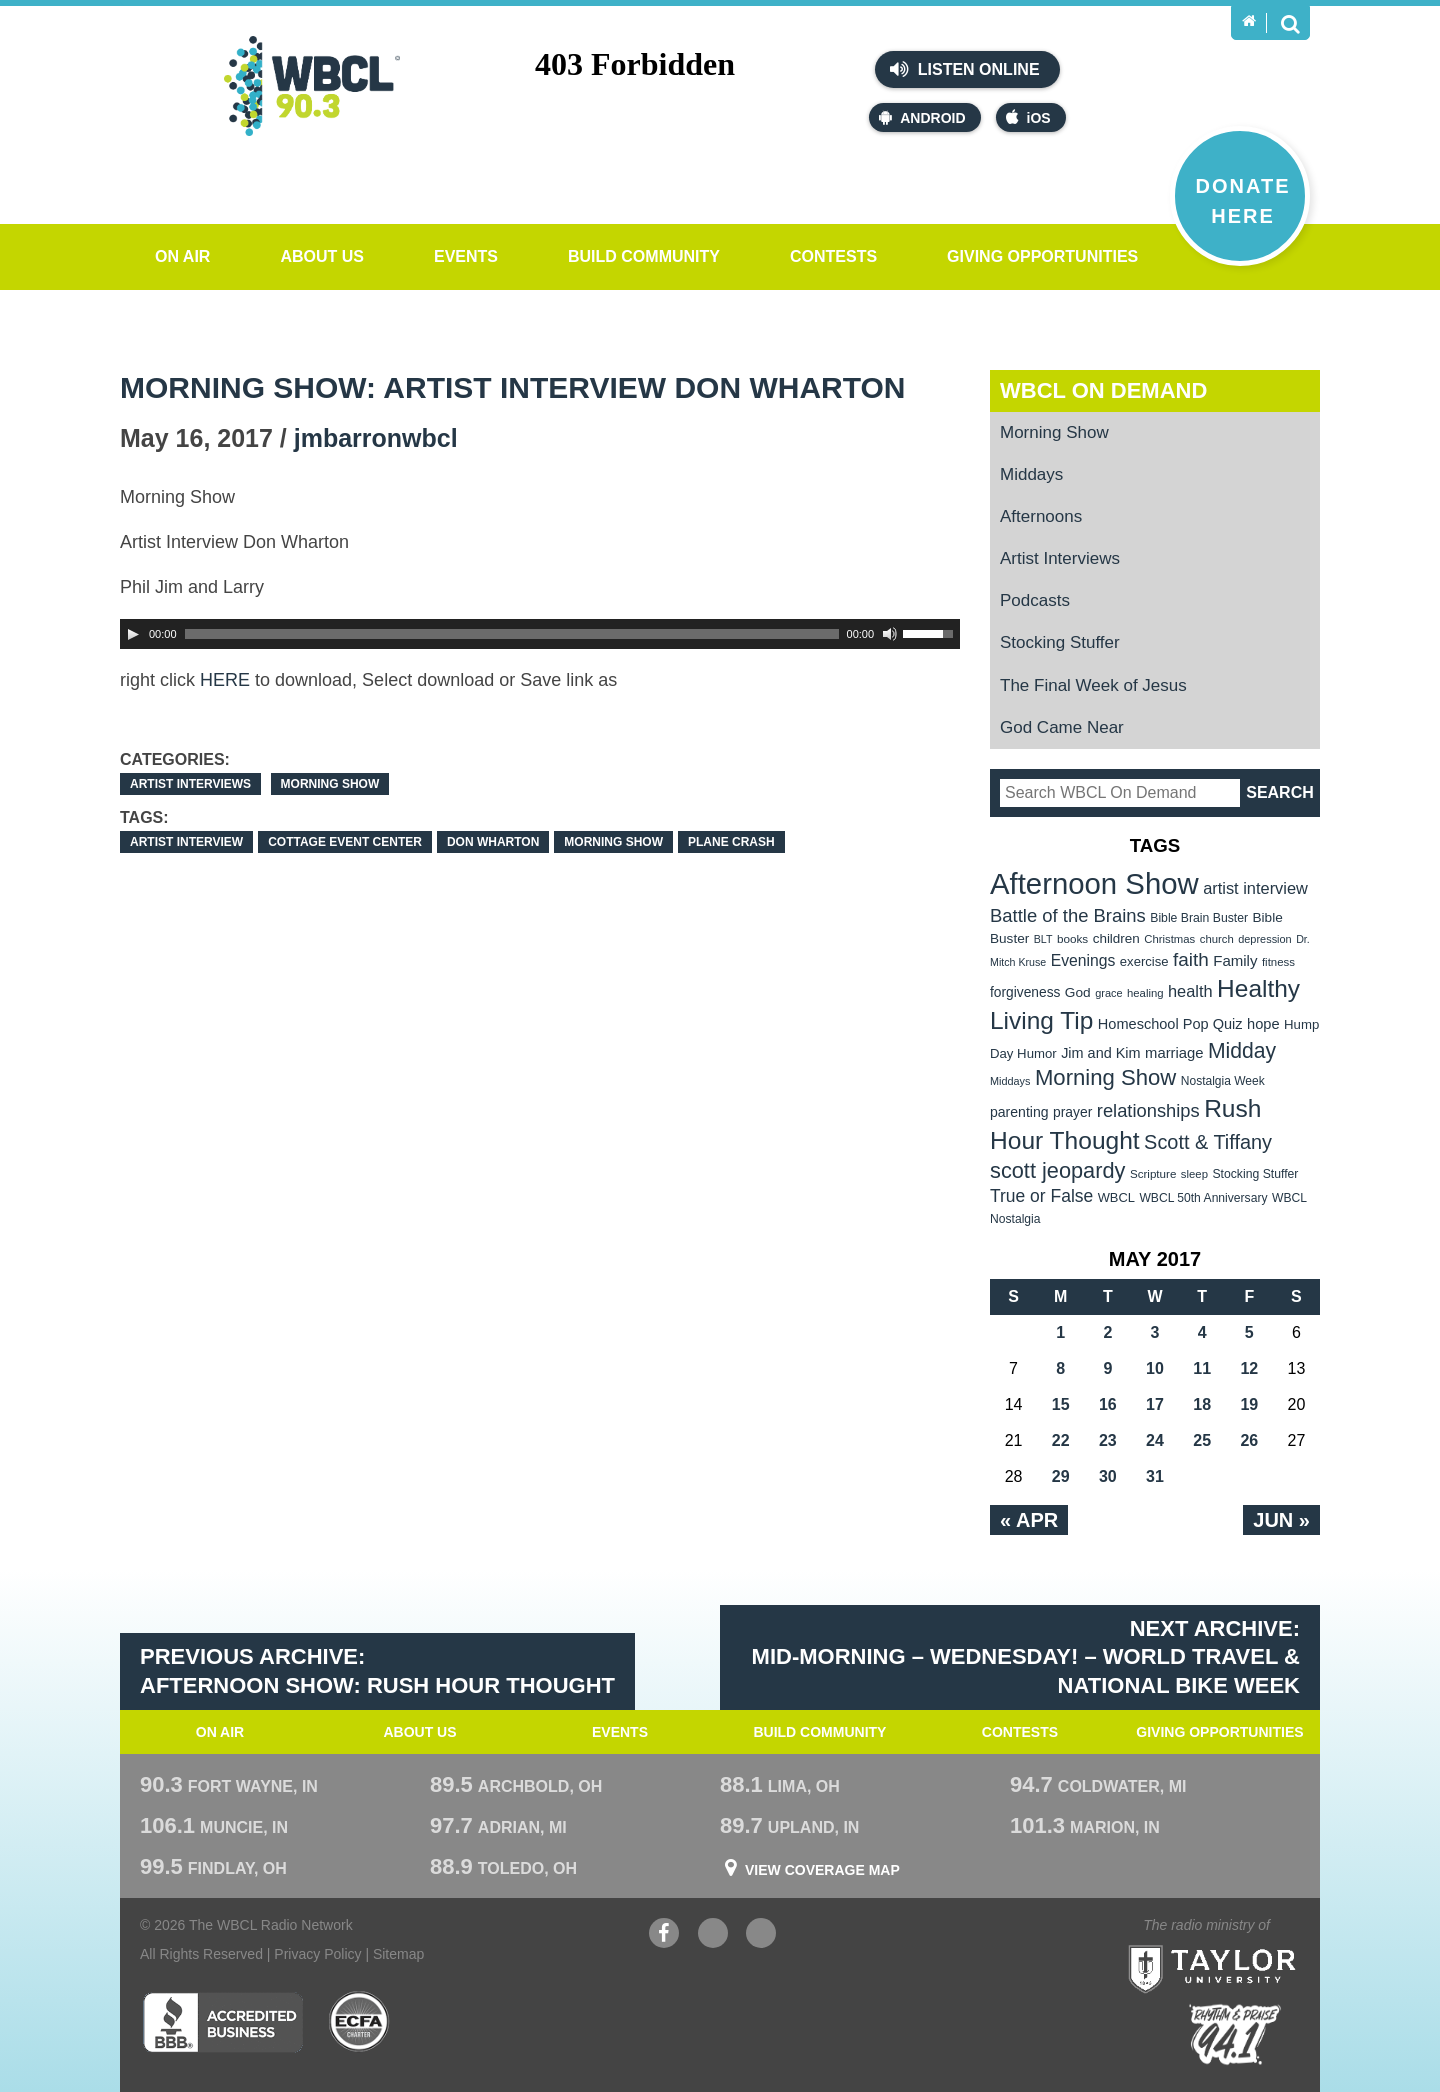 The image size is (1440, 2092). What do you see at coordinates (1202, 1440) in the screenshot?
I see `25` at bounding box center [1202, 1440].